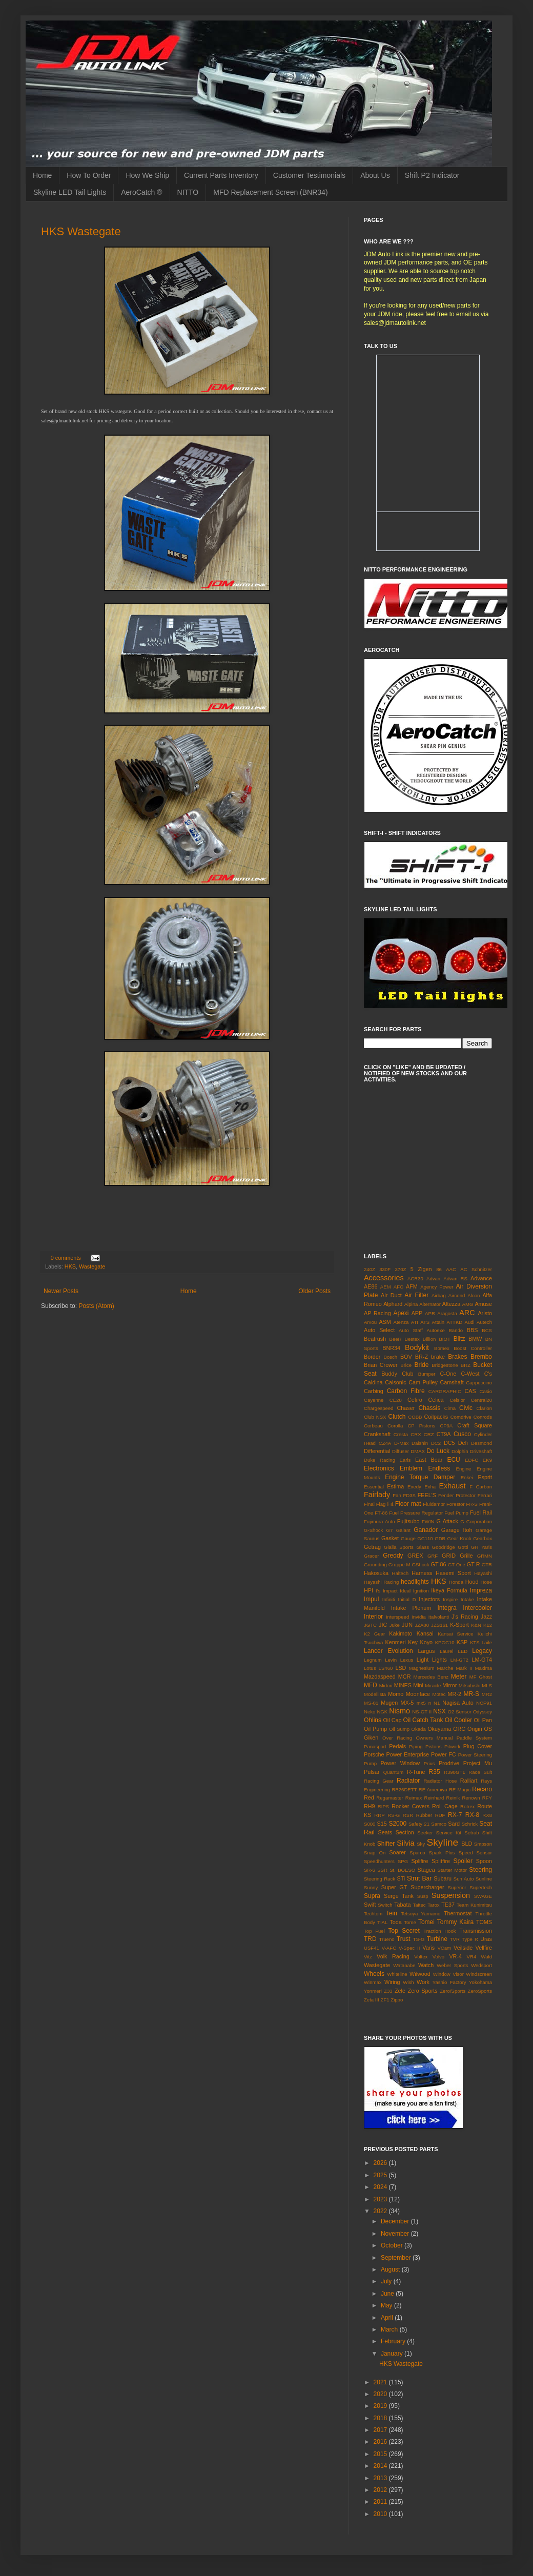 Image resolution: width=533 pixels, height=2576 pixels. Describe the element at coordinates (375, 1339) in the screenshot. I see `Beatrush` at that location.